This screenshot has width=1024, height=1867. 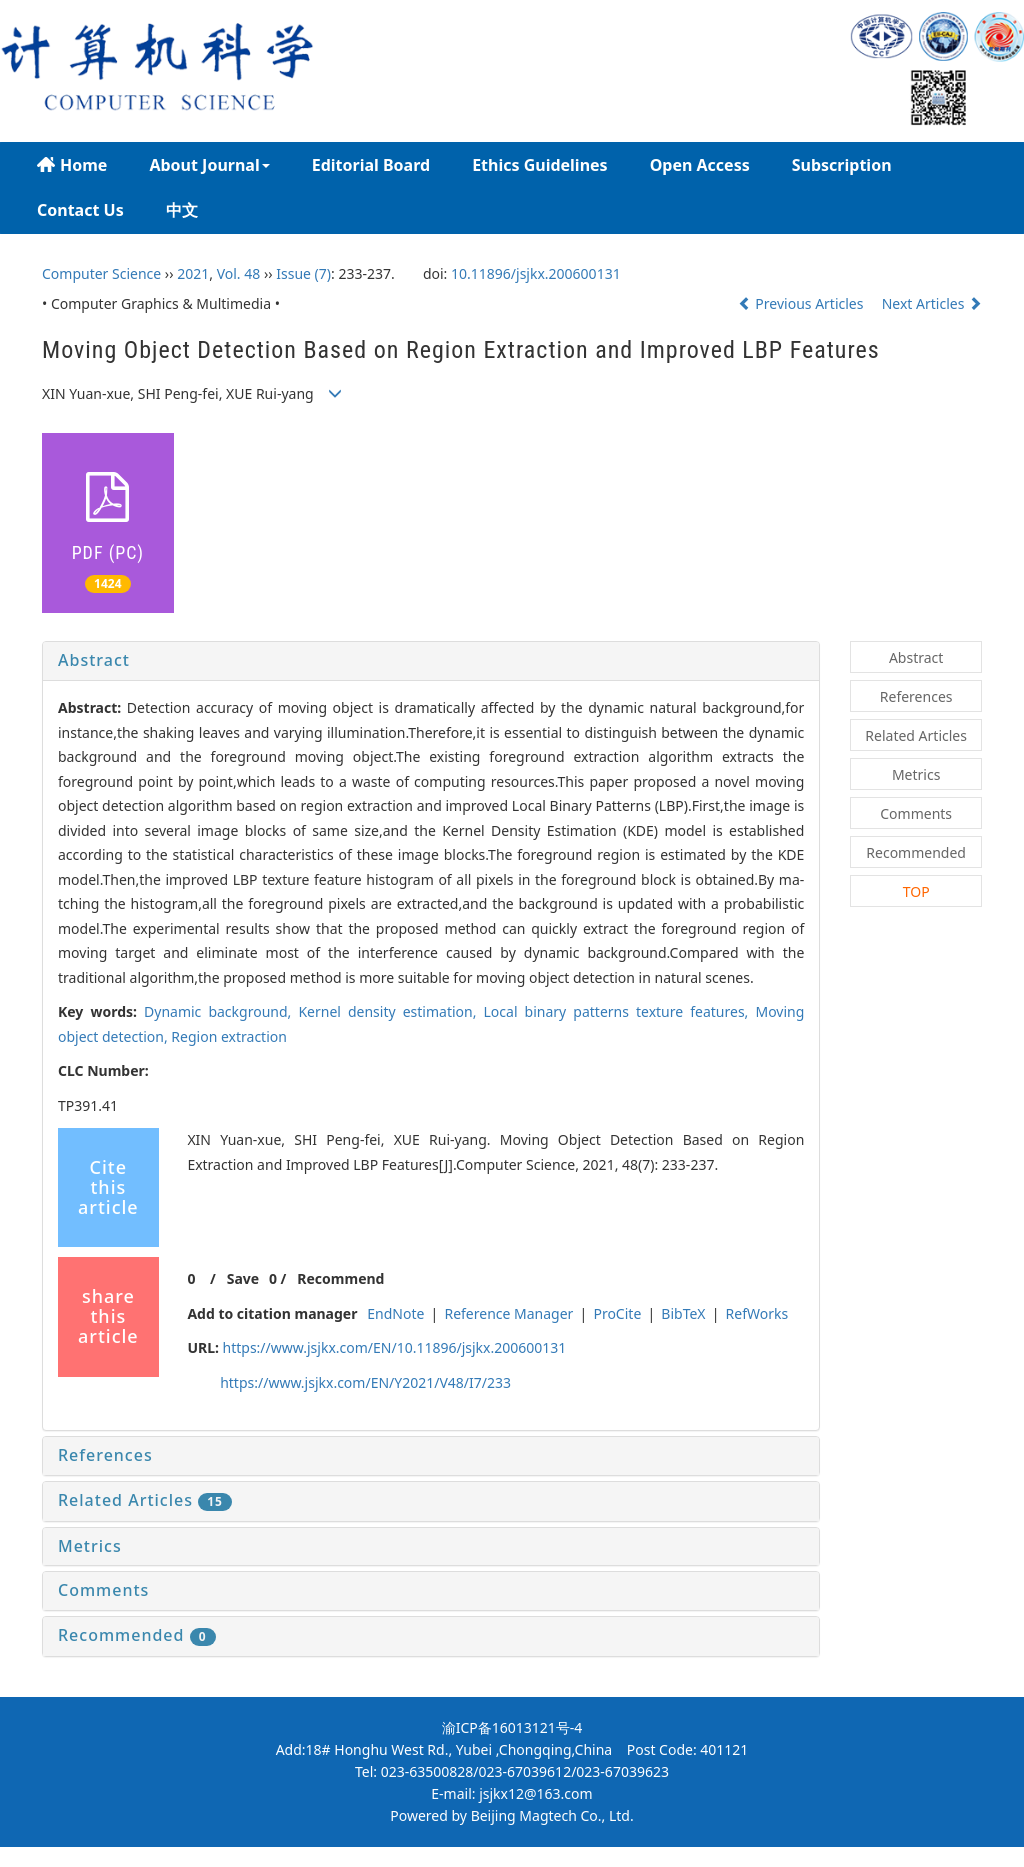 I want to click on Region extraction, so click(x=229, y=1036).